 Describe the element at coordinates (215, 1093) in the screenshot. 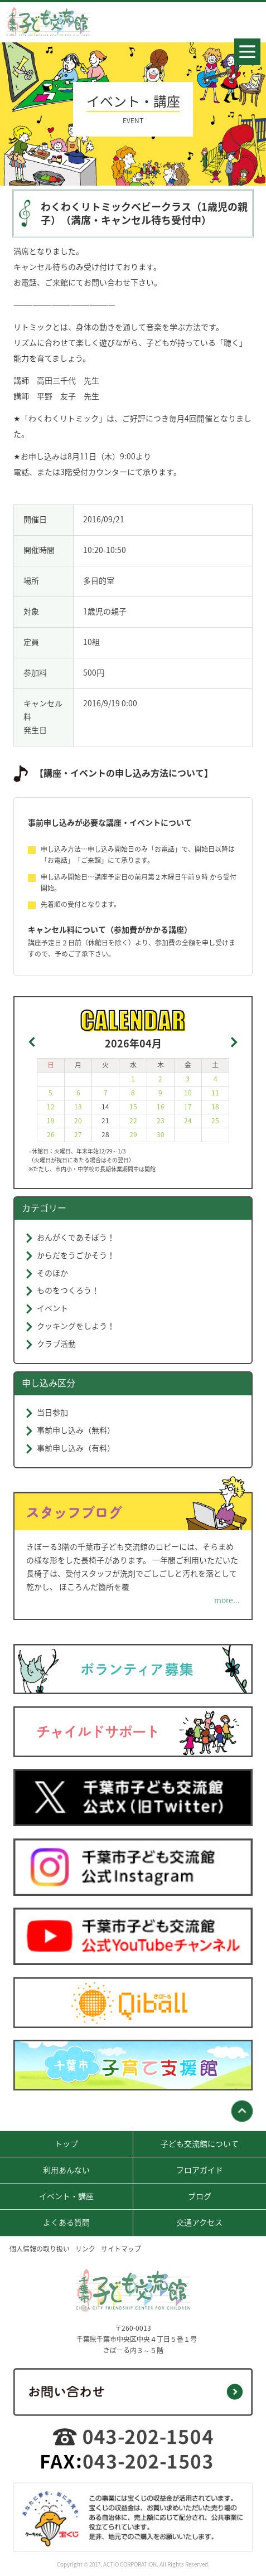

I see `11` at that location.